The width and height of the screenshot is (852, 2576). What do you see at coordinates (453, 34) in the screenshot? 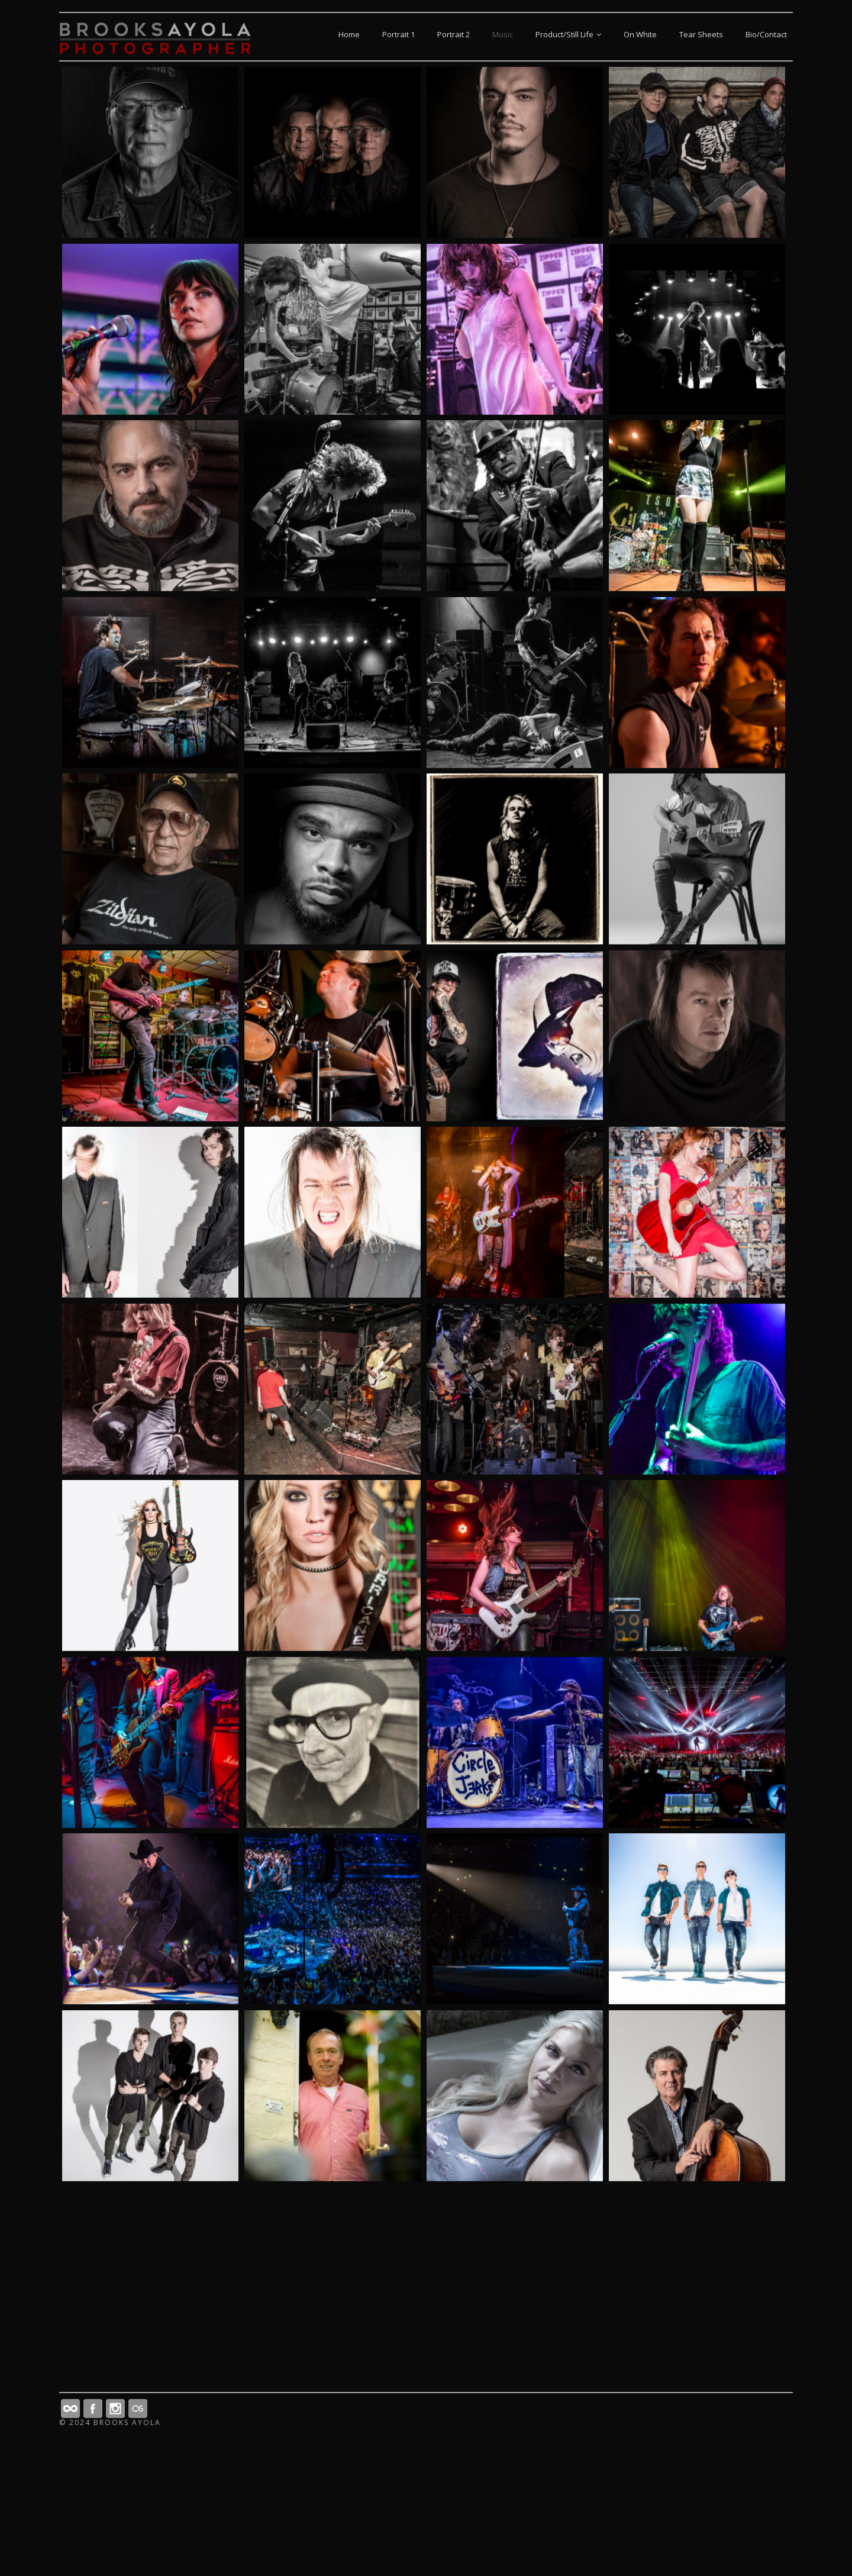
I see `Portrait 2` at bounding box center [453, 34].